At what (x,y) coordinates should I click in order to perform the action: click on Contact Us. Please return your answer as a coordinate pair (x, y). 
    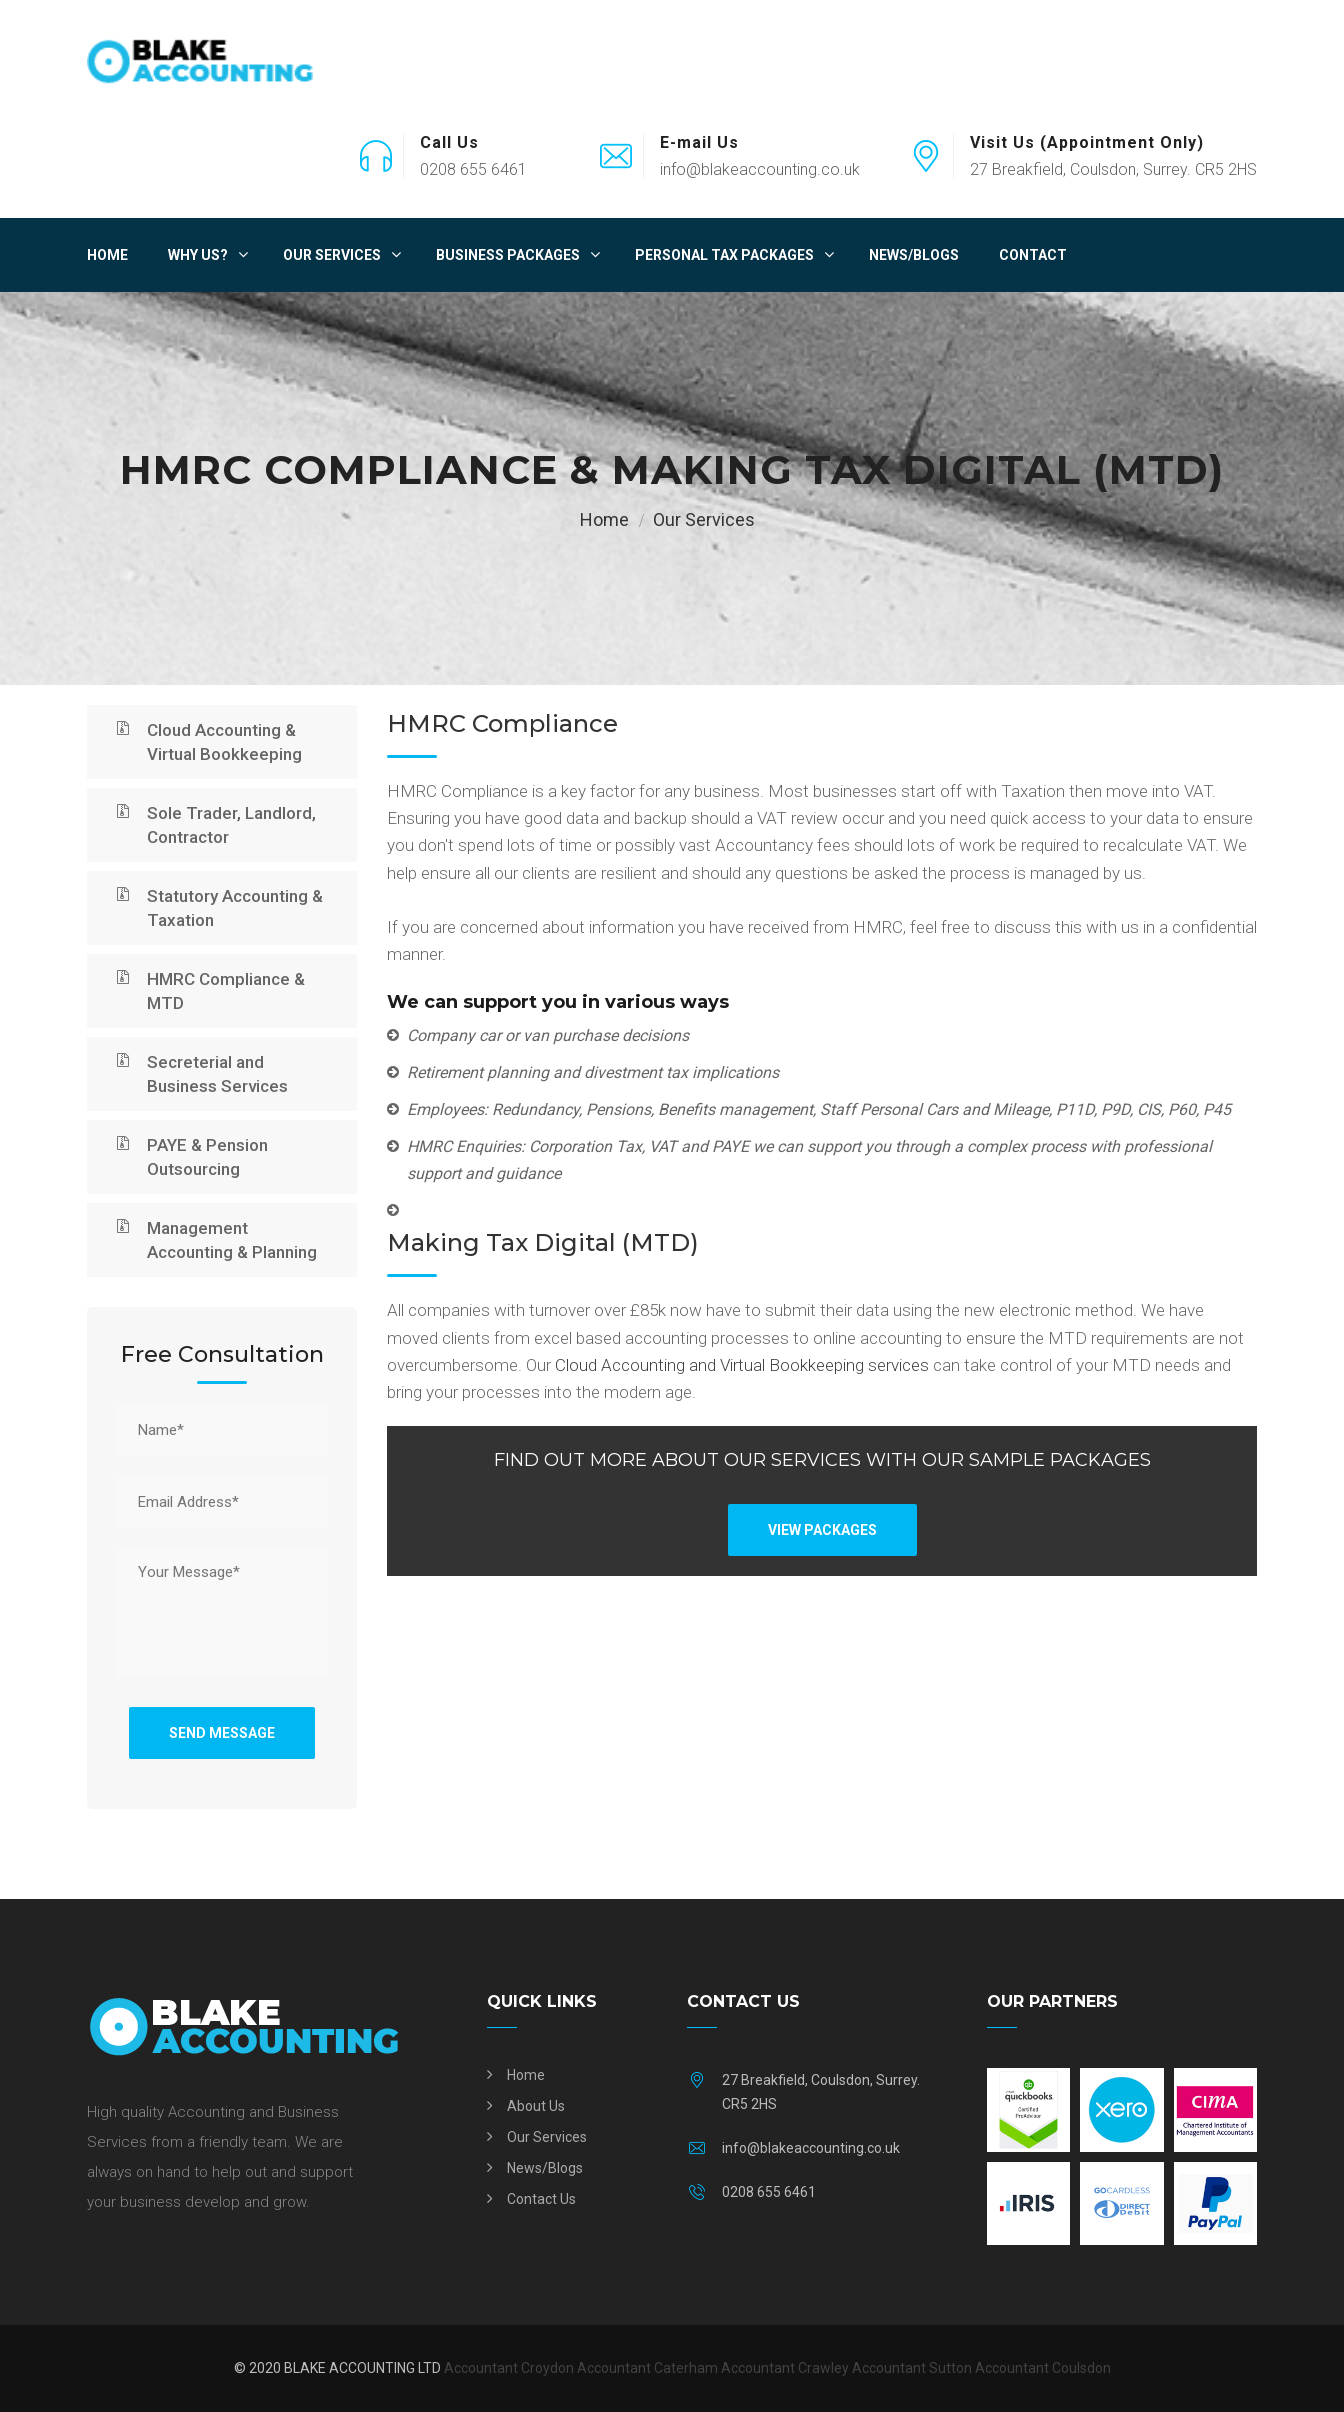
    Looking at the image, I should click on (541, 2199).